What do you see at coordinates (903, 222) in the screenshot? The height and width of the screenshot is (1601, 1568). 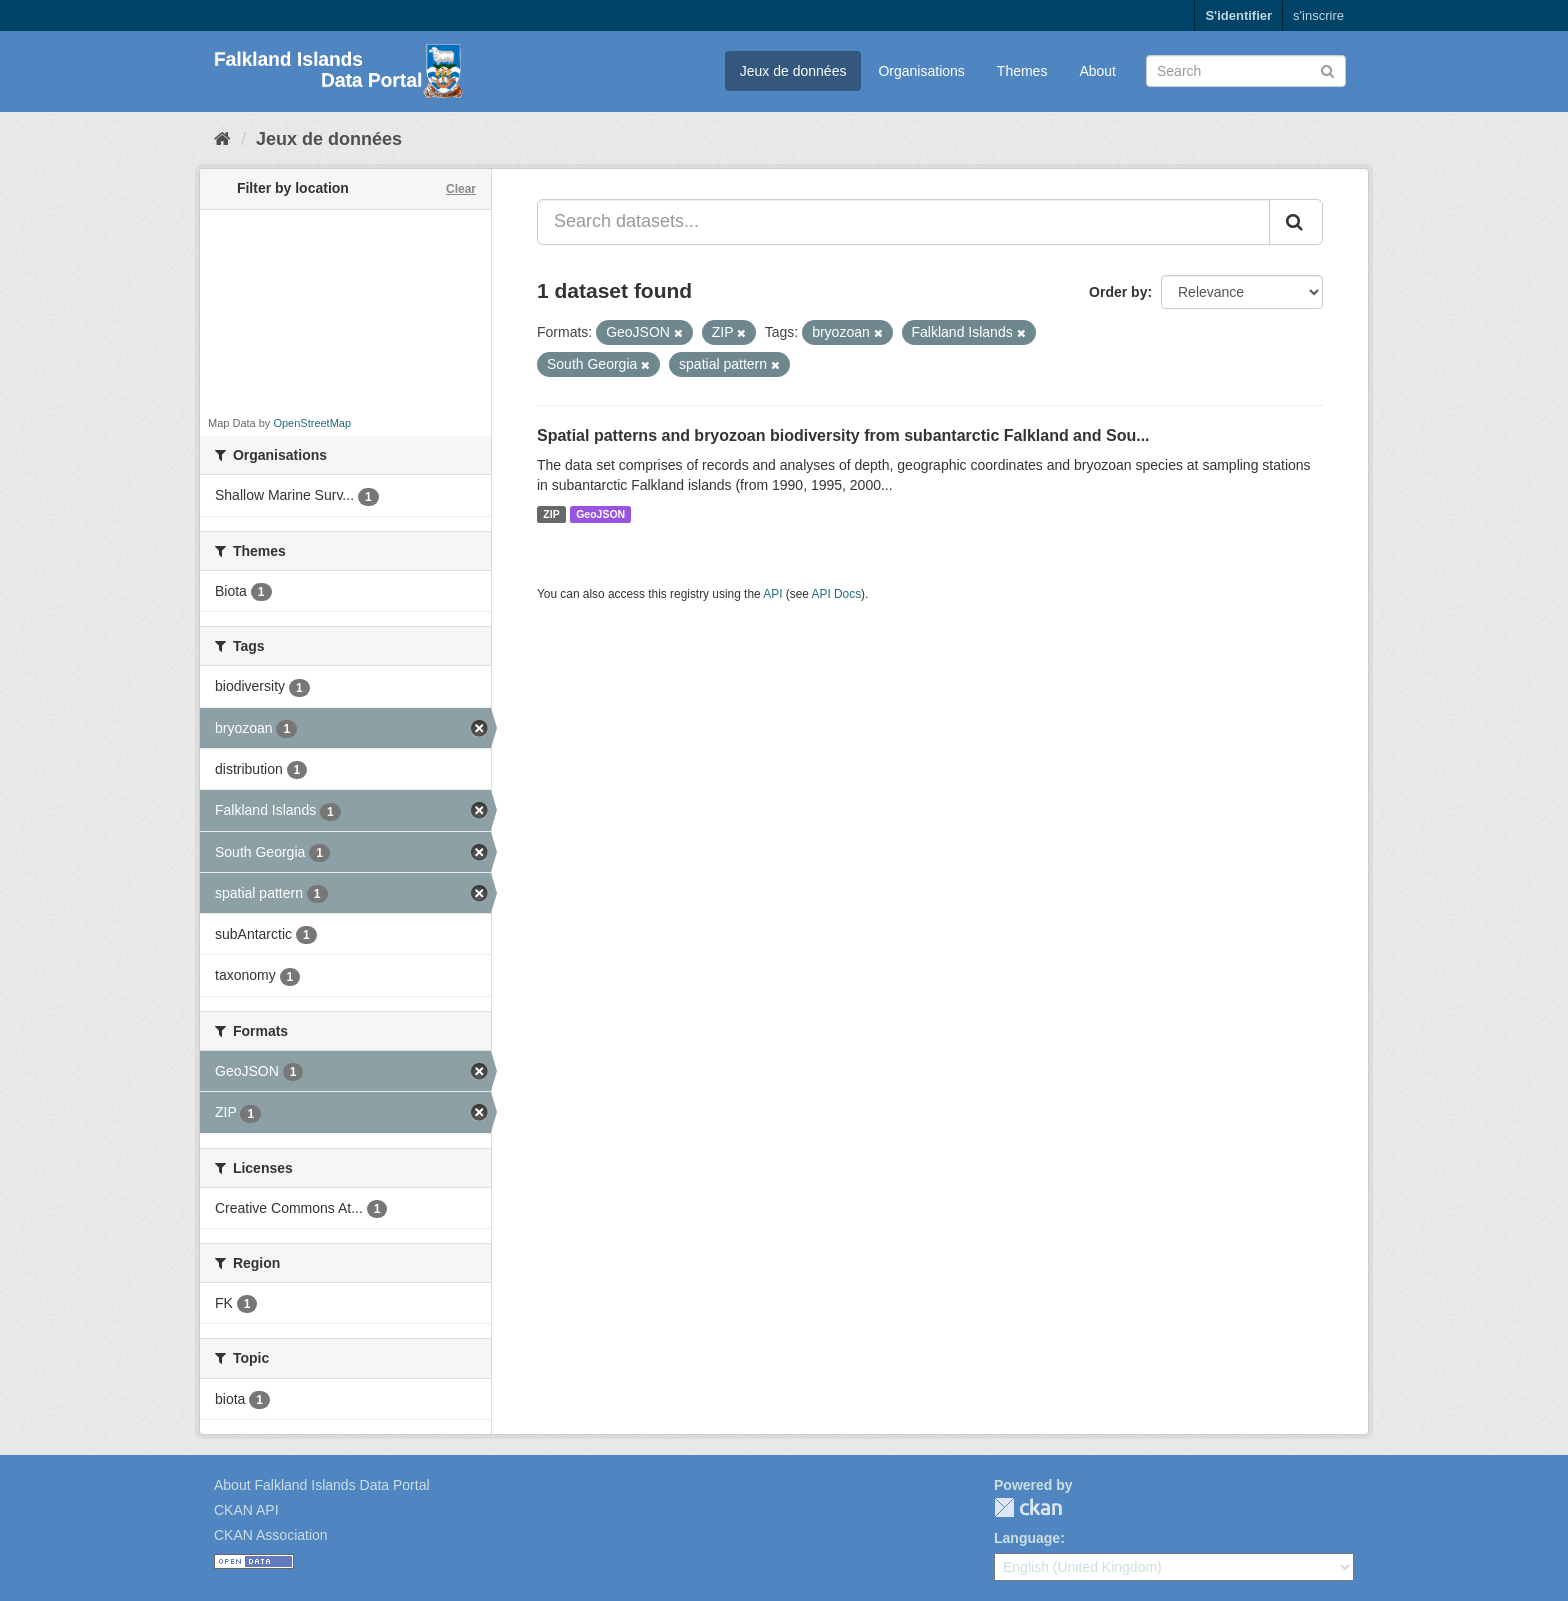 I see `[Search datasets...]` at bounding box center [903, 222].